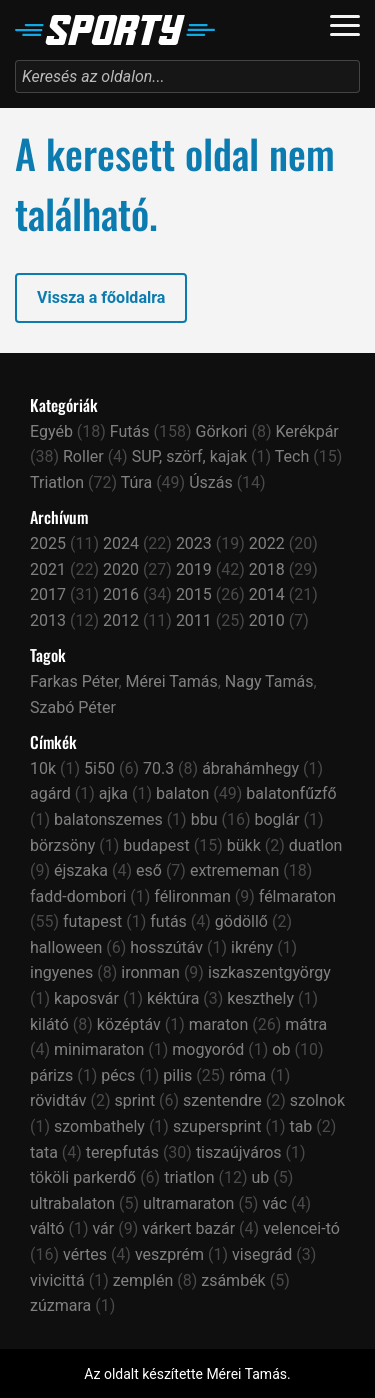 This screenshot has width=375, height=1398. What do you see at coordinates (267, 569) in the screenshot?
I see `2018` at bounding box center [267, 569].